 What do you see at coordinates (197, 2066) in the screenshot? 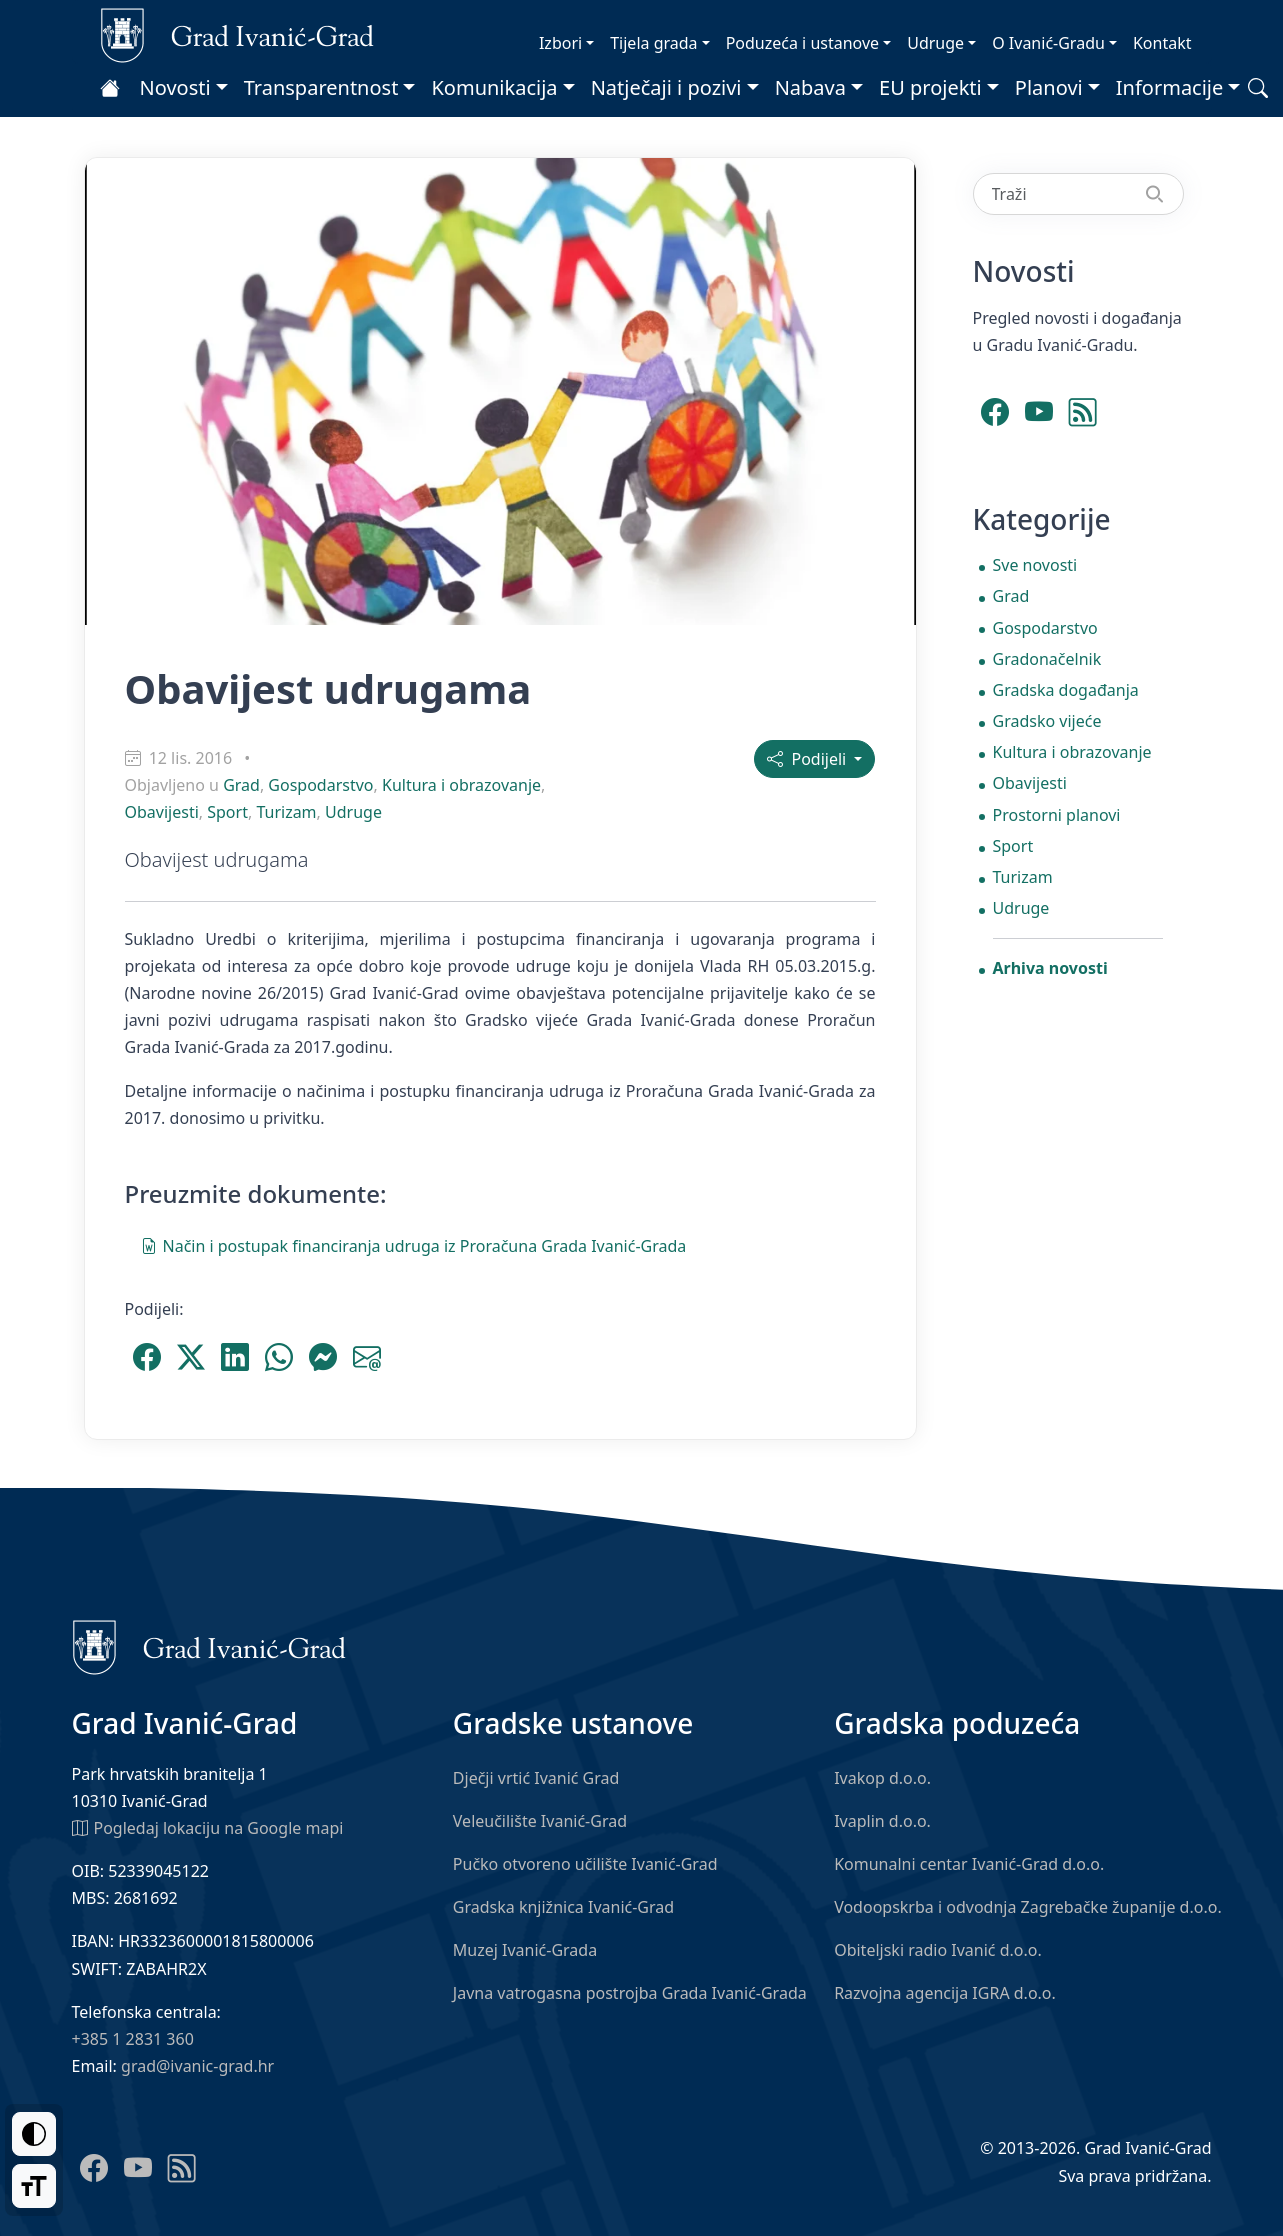
I see `grad@ivanic-grad.hr` at bounding box center [197, 2066].